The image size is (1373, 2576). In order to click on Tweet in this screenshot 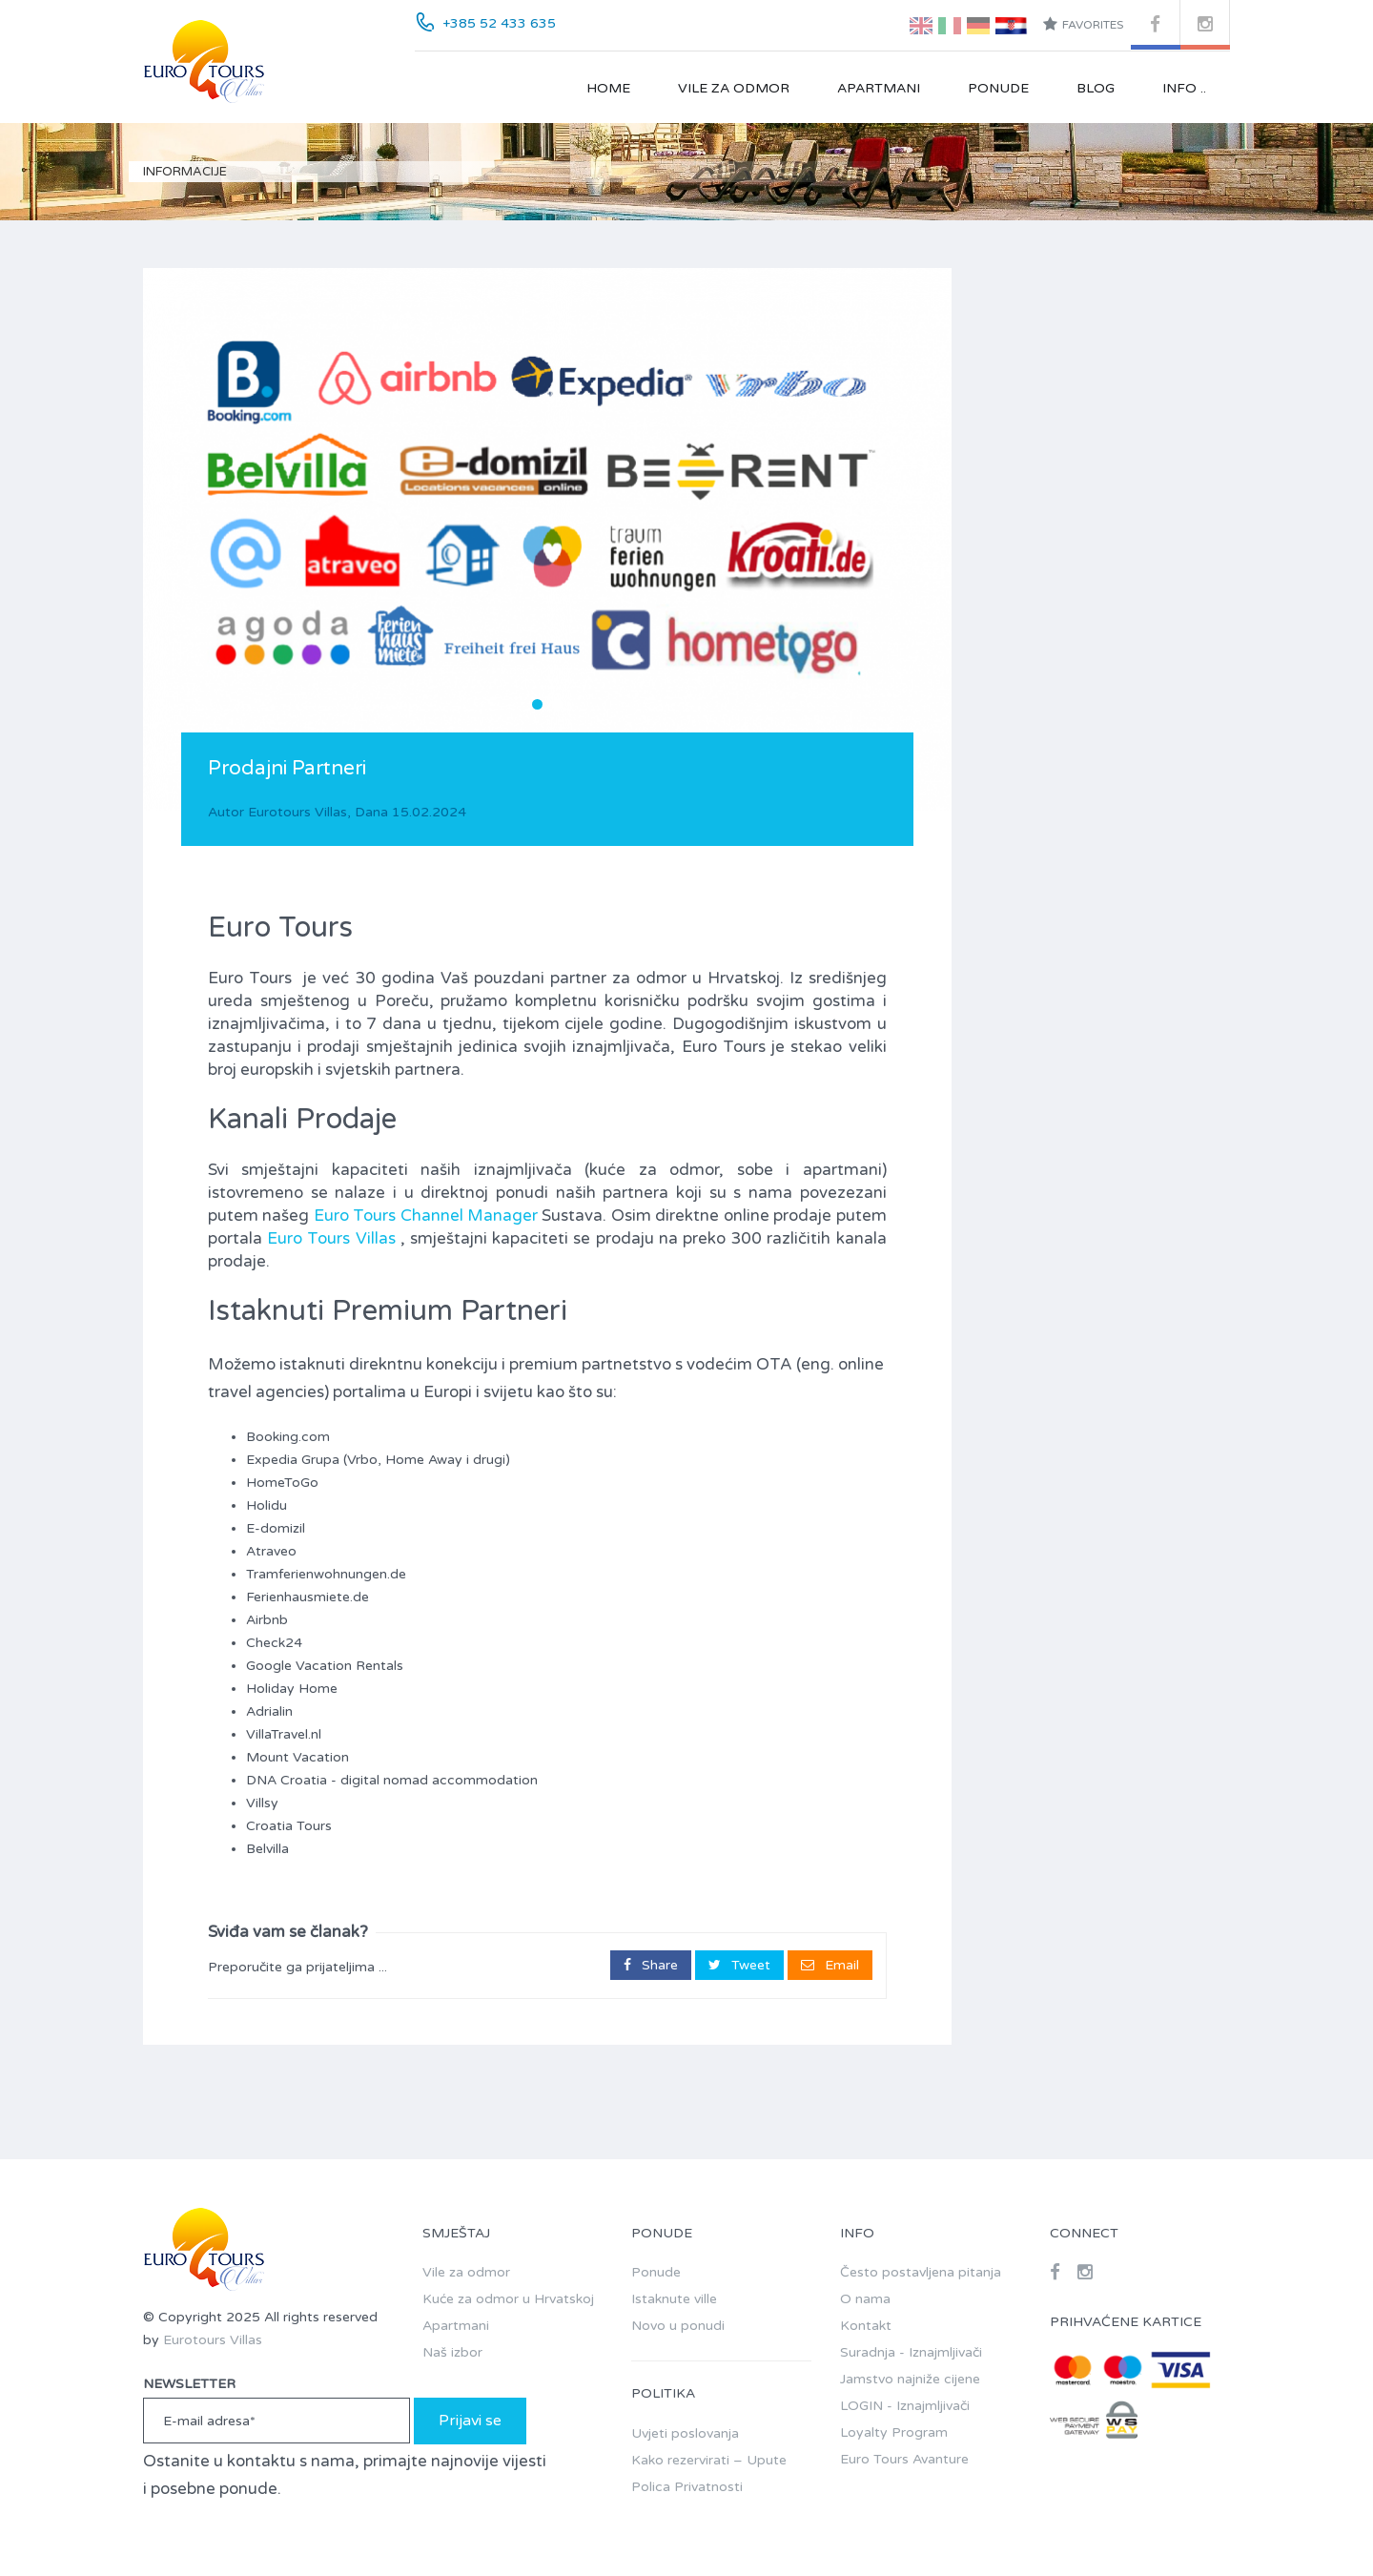, I will do `click(739, 1965)`.